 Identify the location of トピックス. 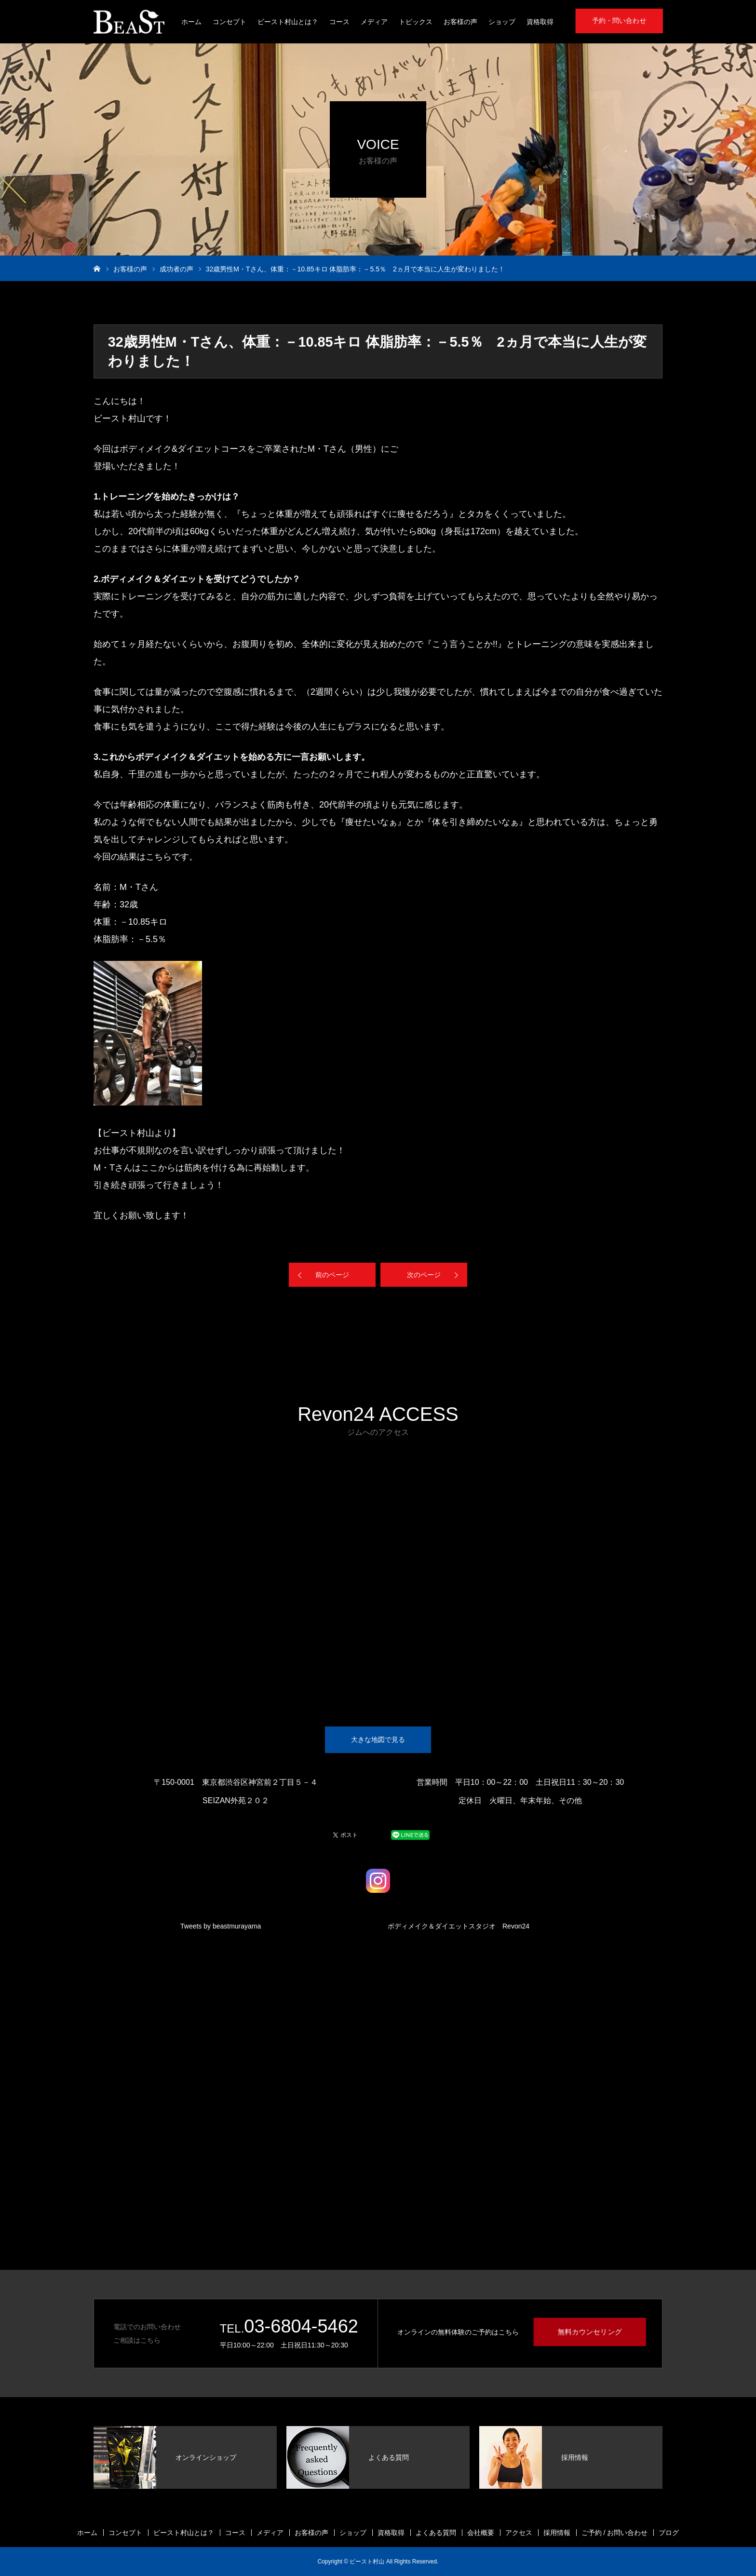
(415, 22).